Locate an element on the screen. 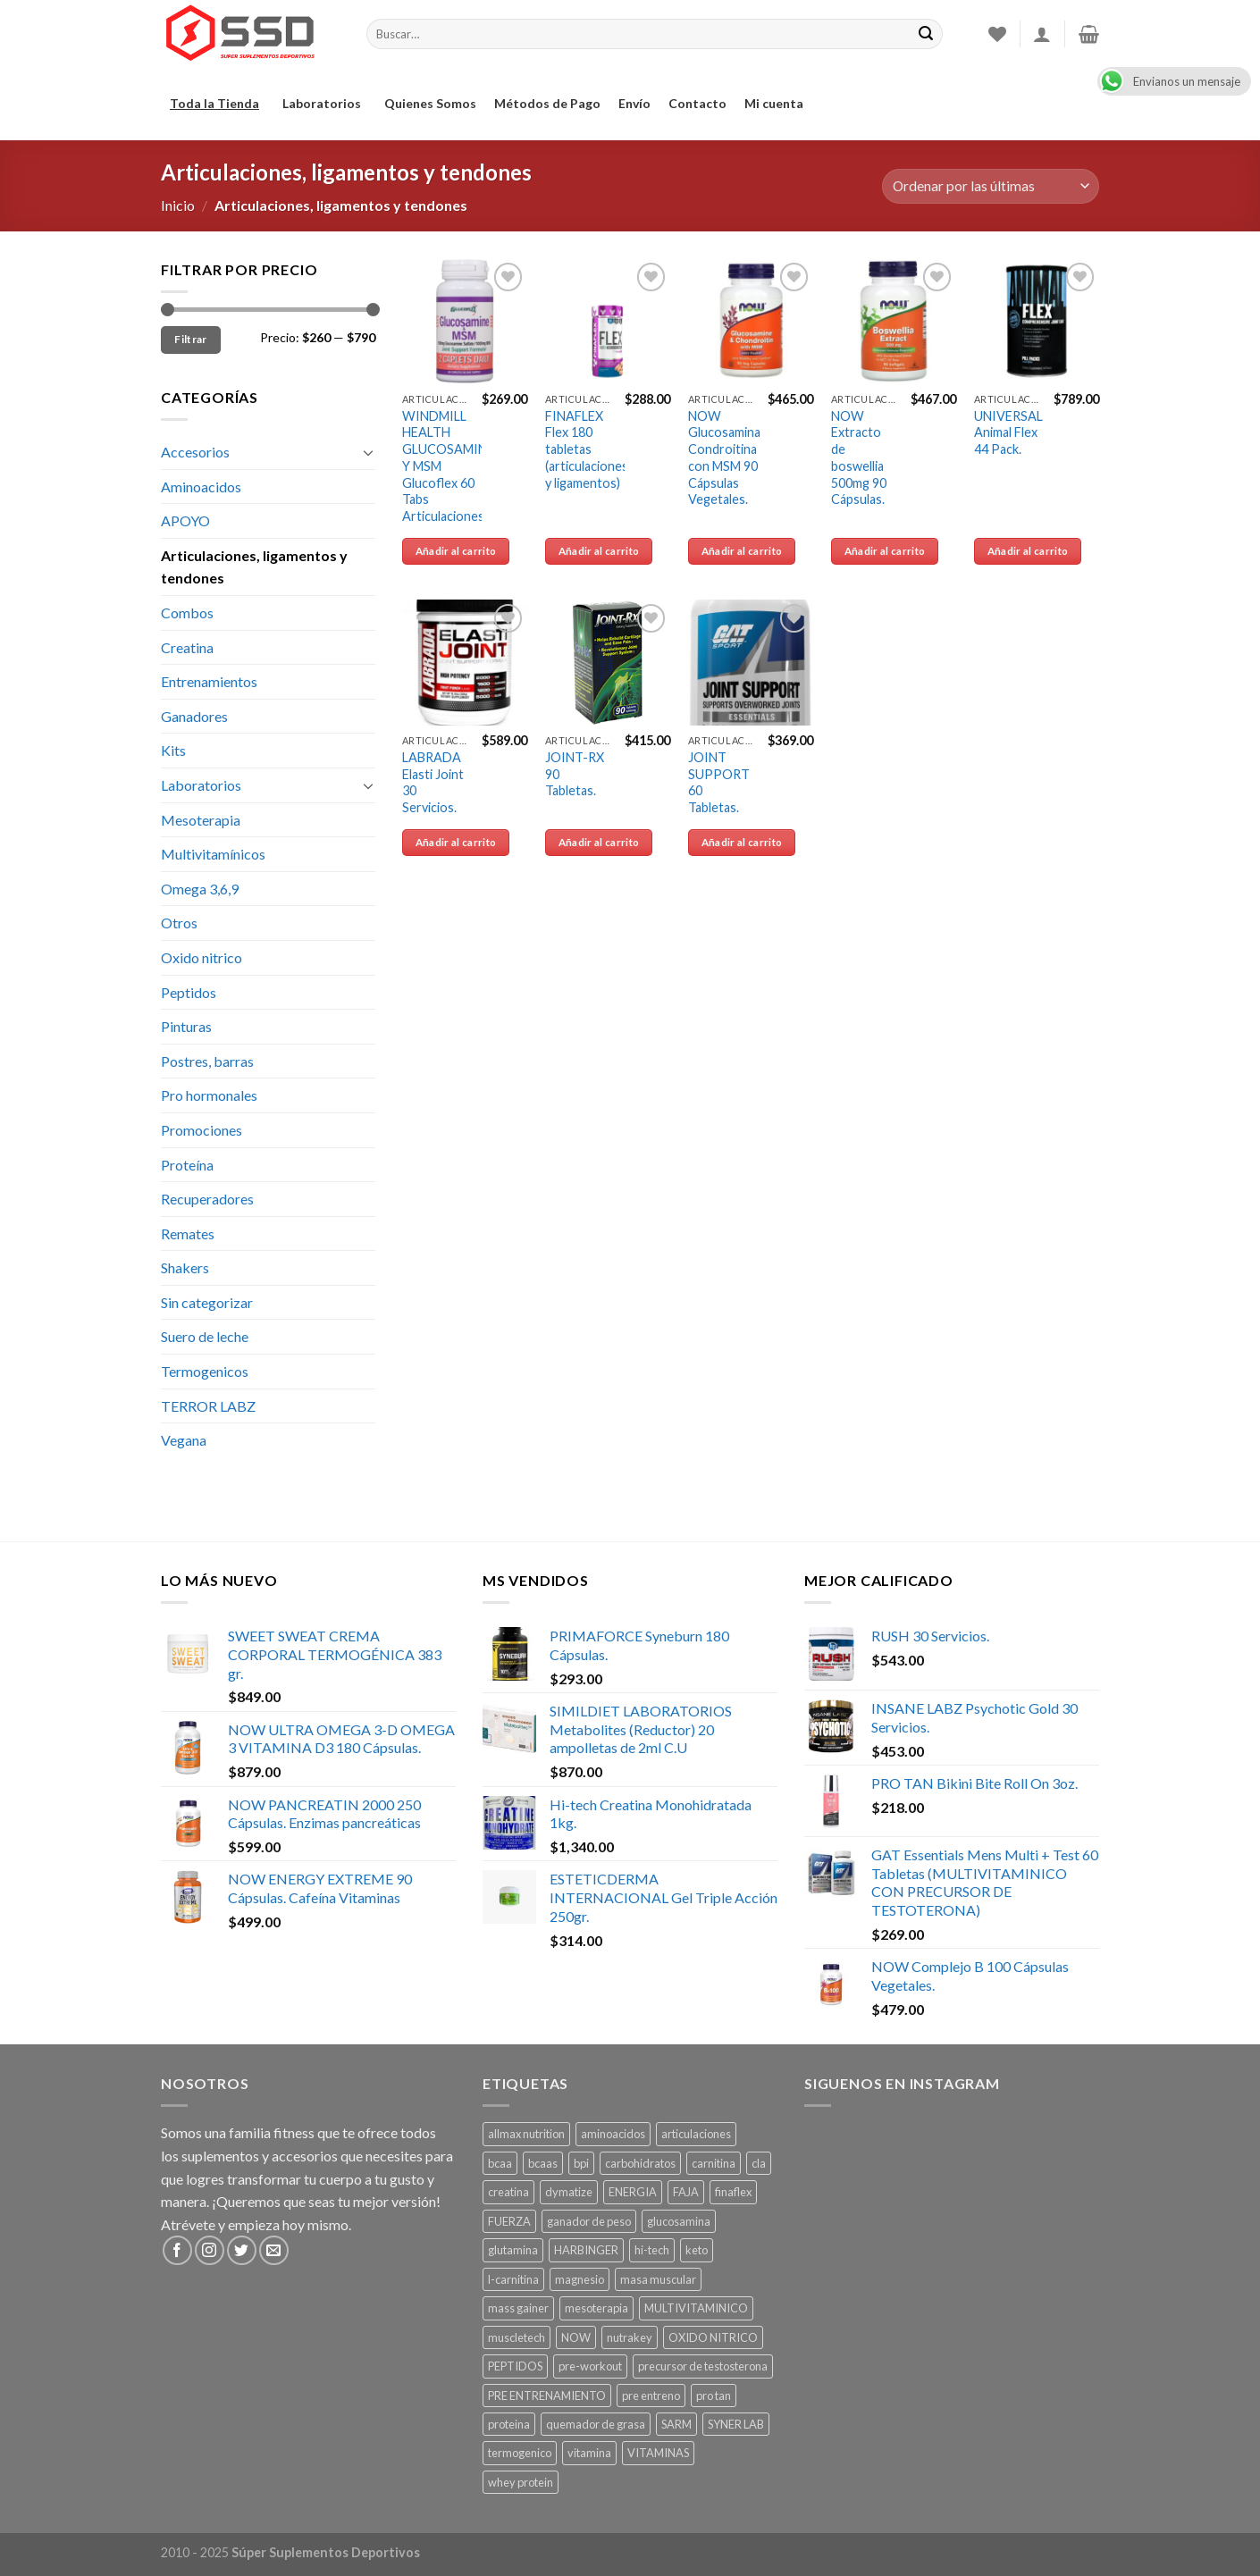 The width and height of the screenshot is (1260, 2576). Quienes Somos is located at coordinates (430, 103).